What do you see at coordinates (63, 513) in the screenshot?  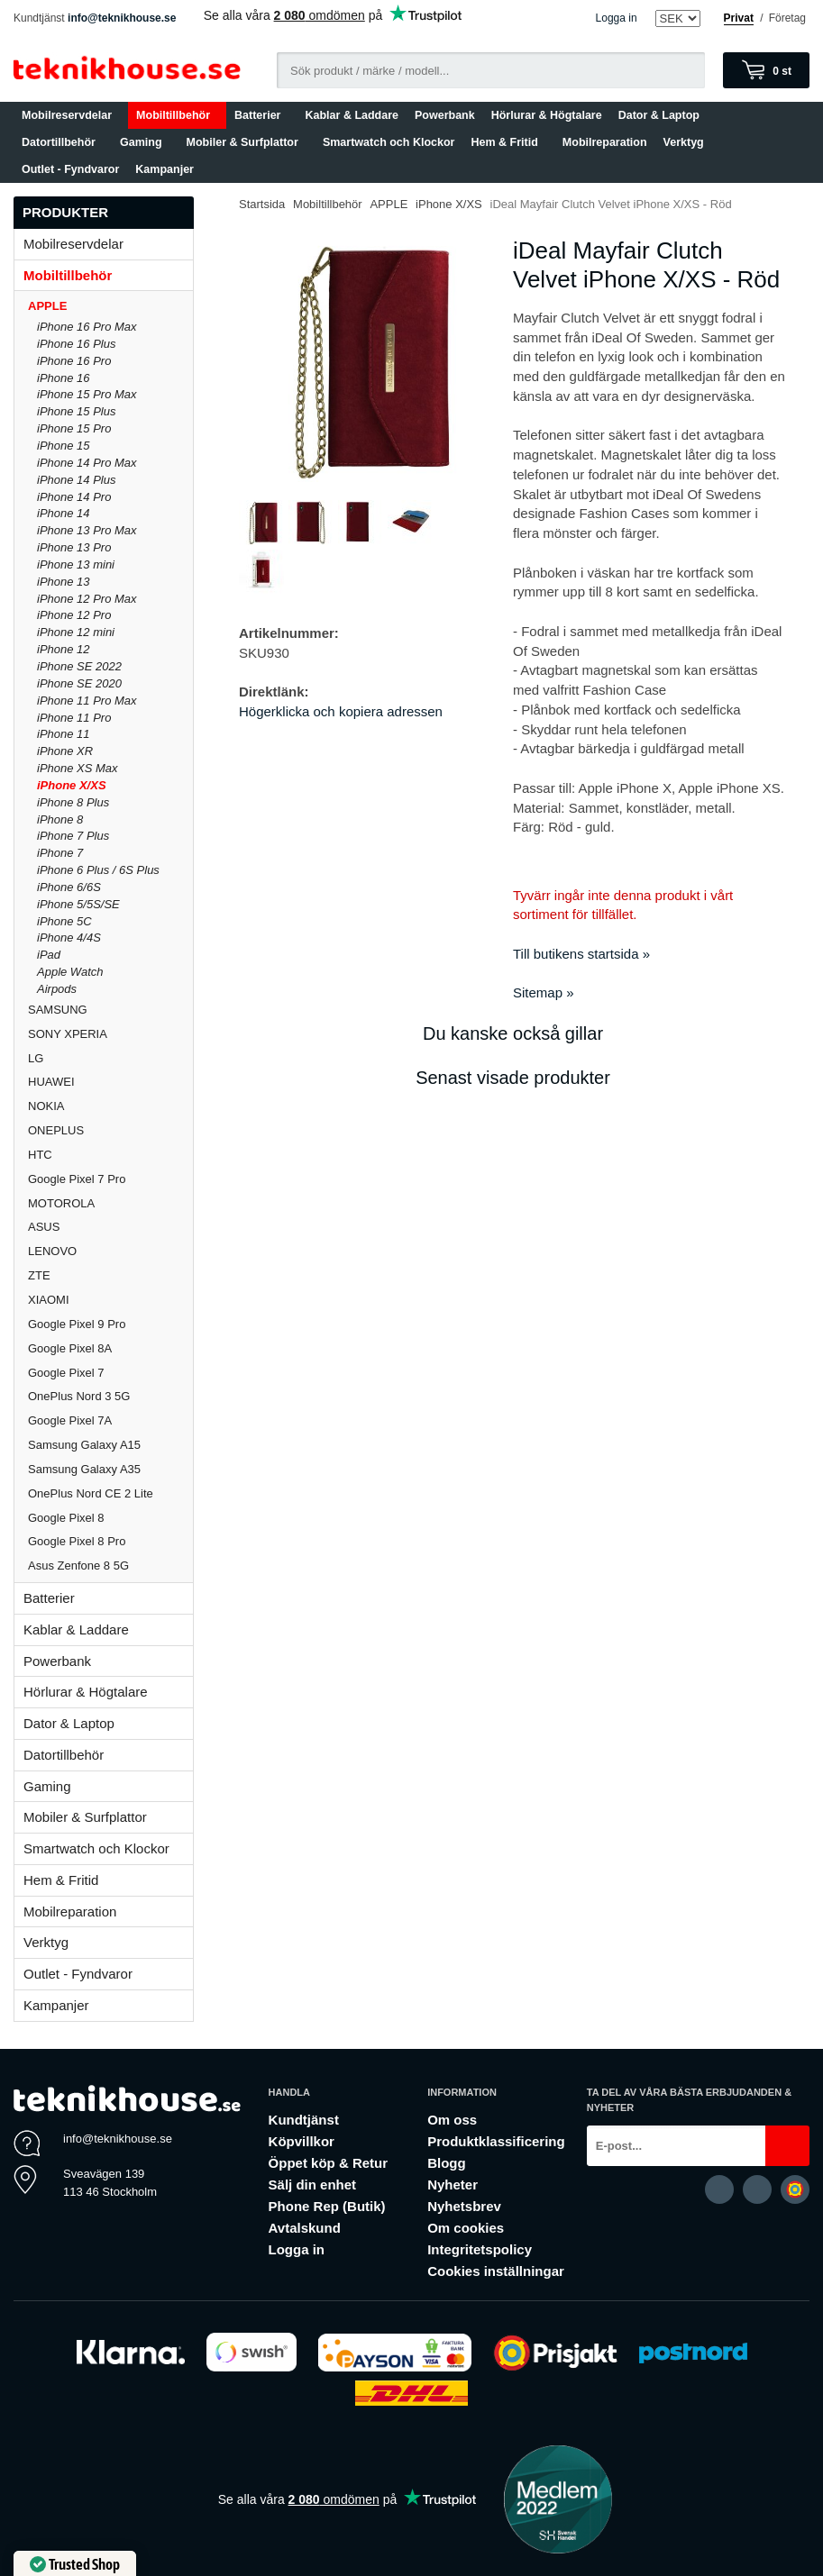 I see `iPhone 14` at bounding box center [63, 513].